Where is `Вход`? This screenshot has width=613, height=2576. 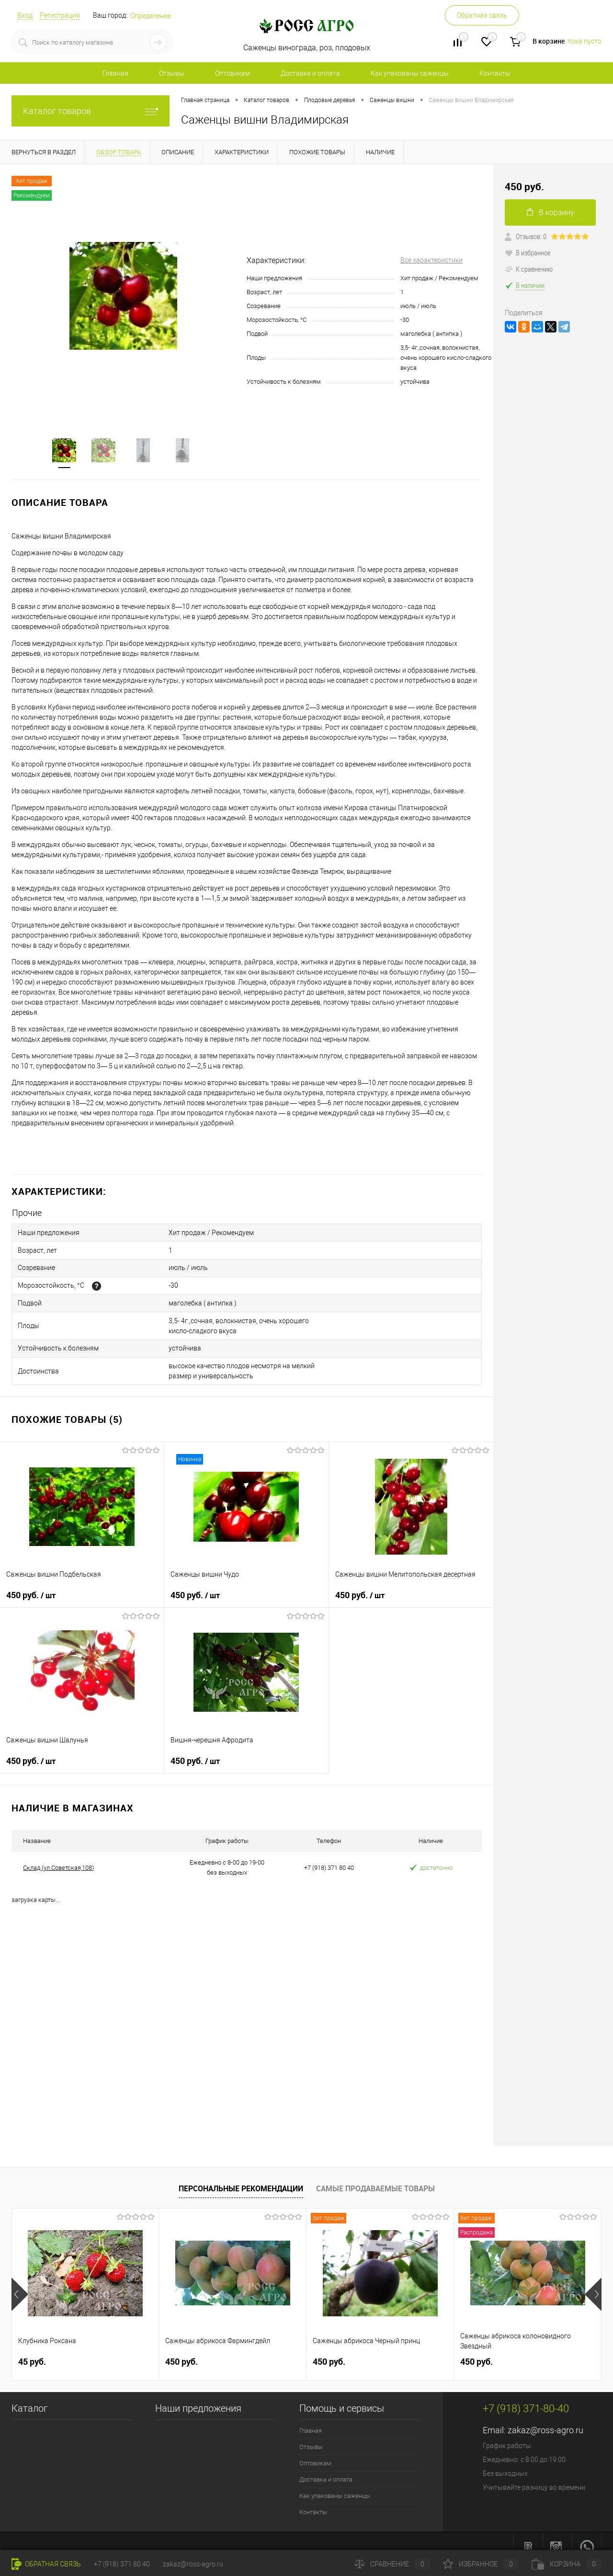 Вход is located at coordinates (25, 15).